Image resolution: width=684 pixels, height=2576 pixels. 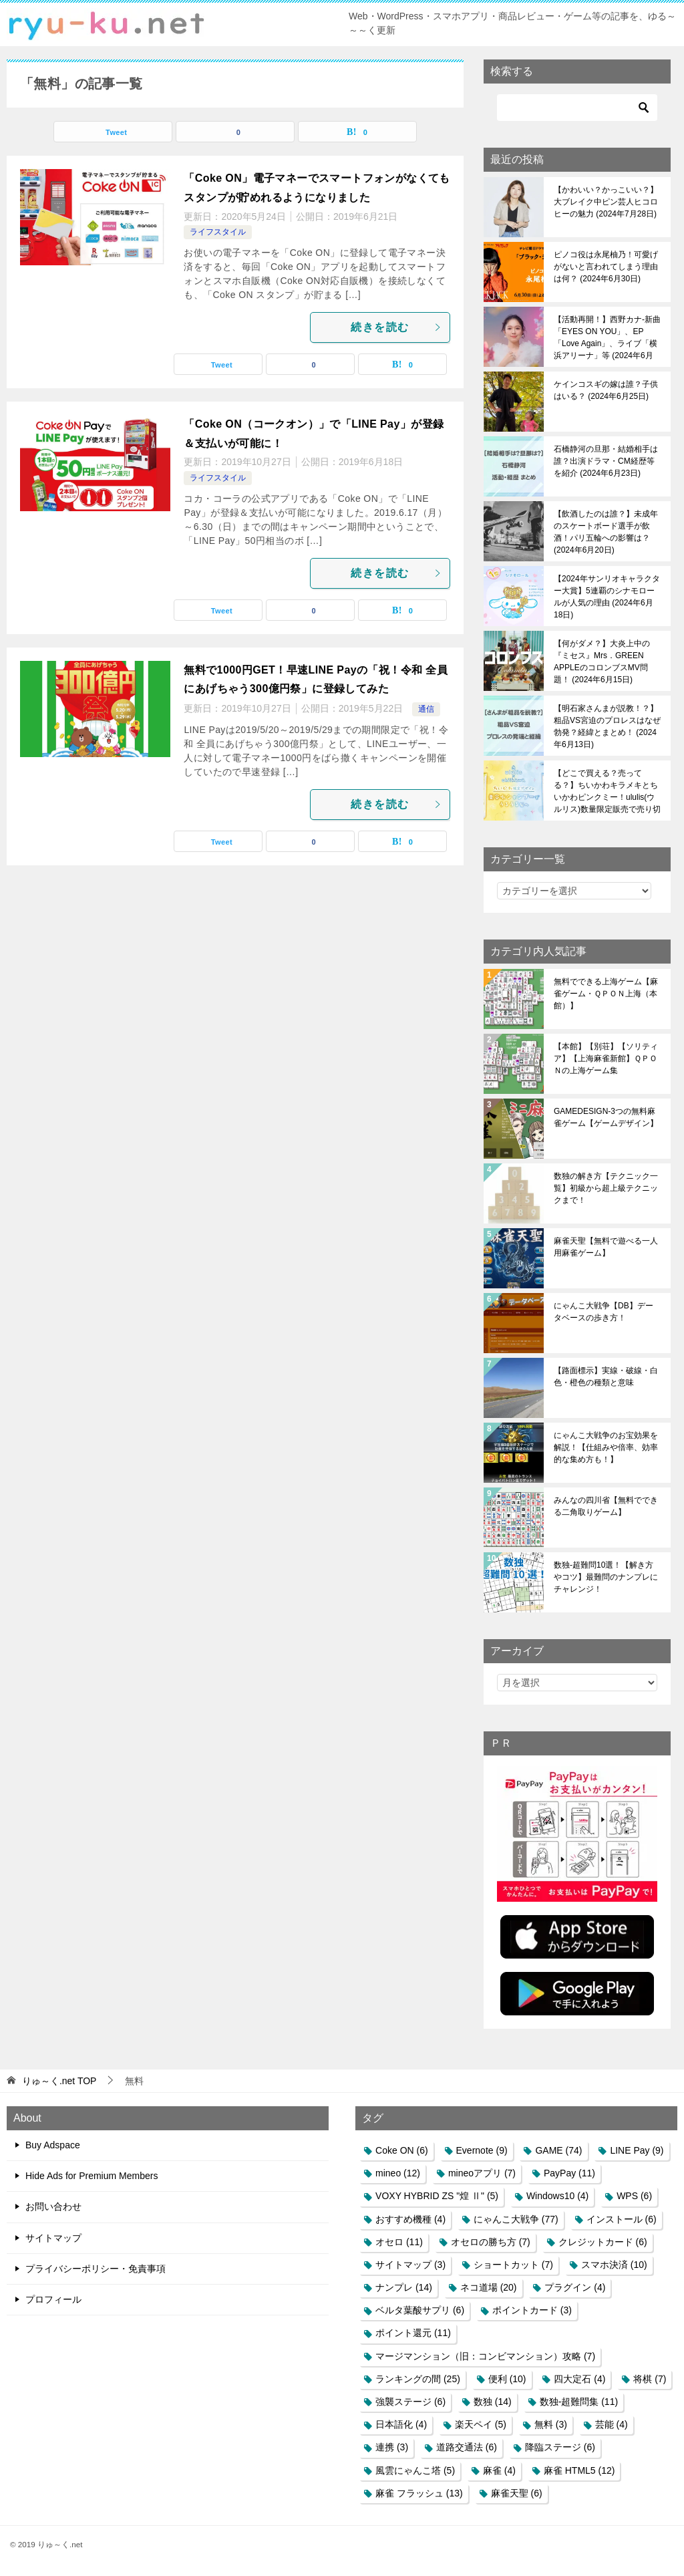 I want to click on LINE Pay [LINE Pay (9個の項目)], so click(x=636, y=2150).